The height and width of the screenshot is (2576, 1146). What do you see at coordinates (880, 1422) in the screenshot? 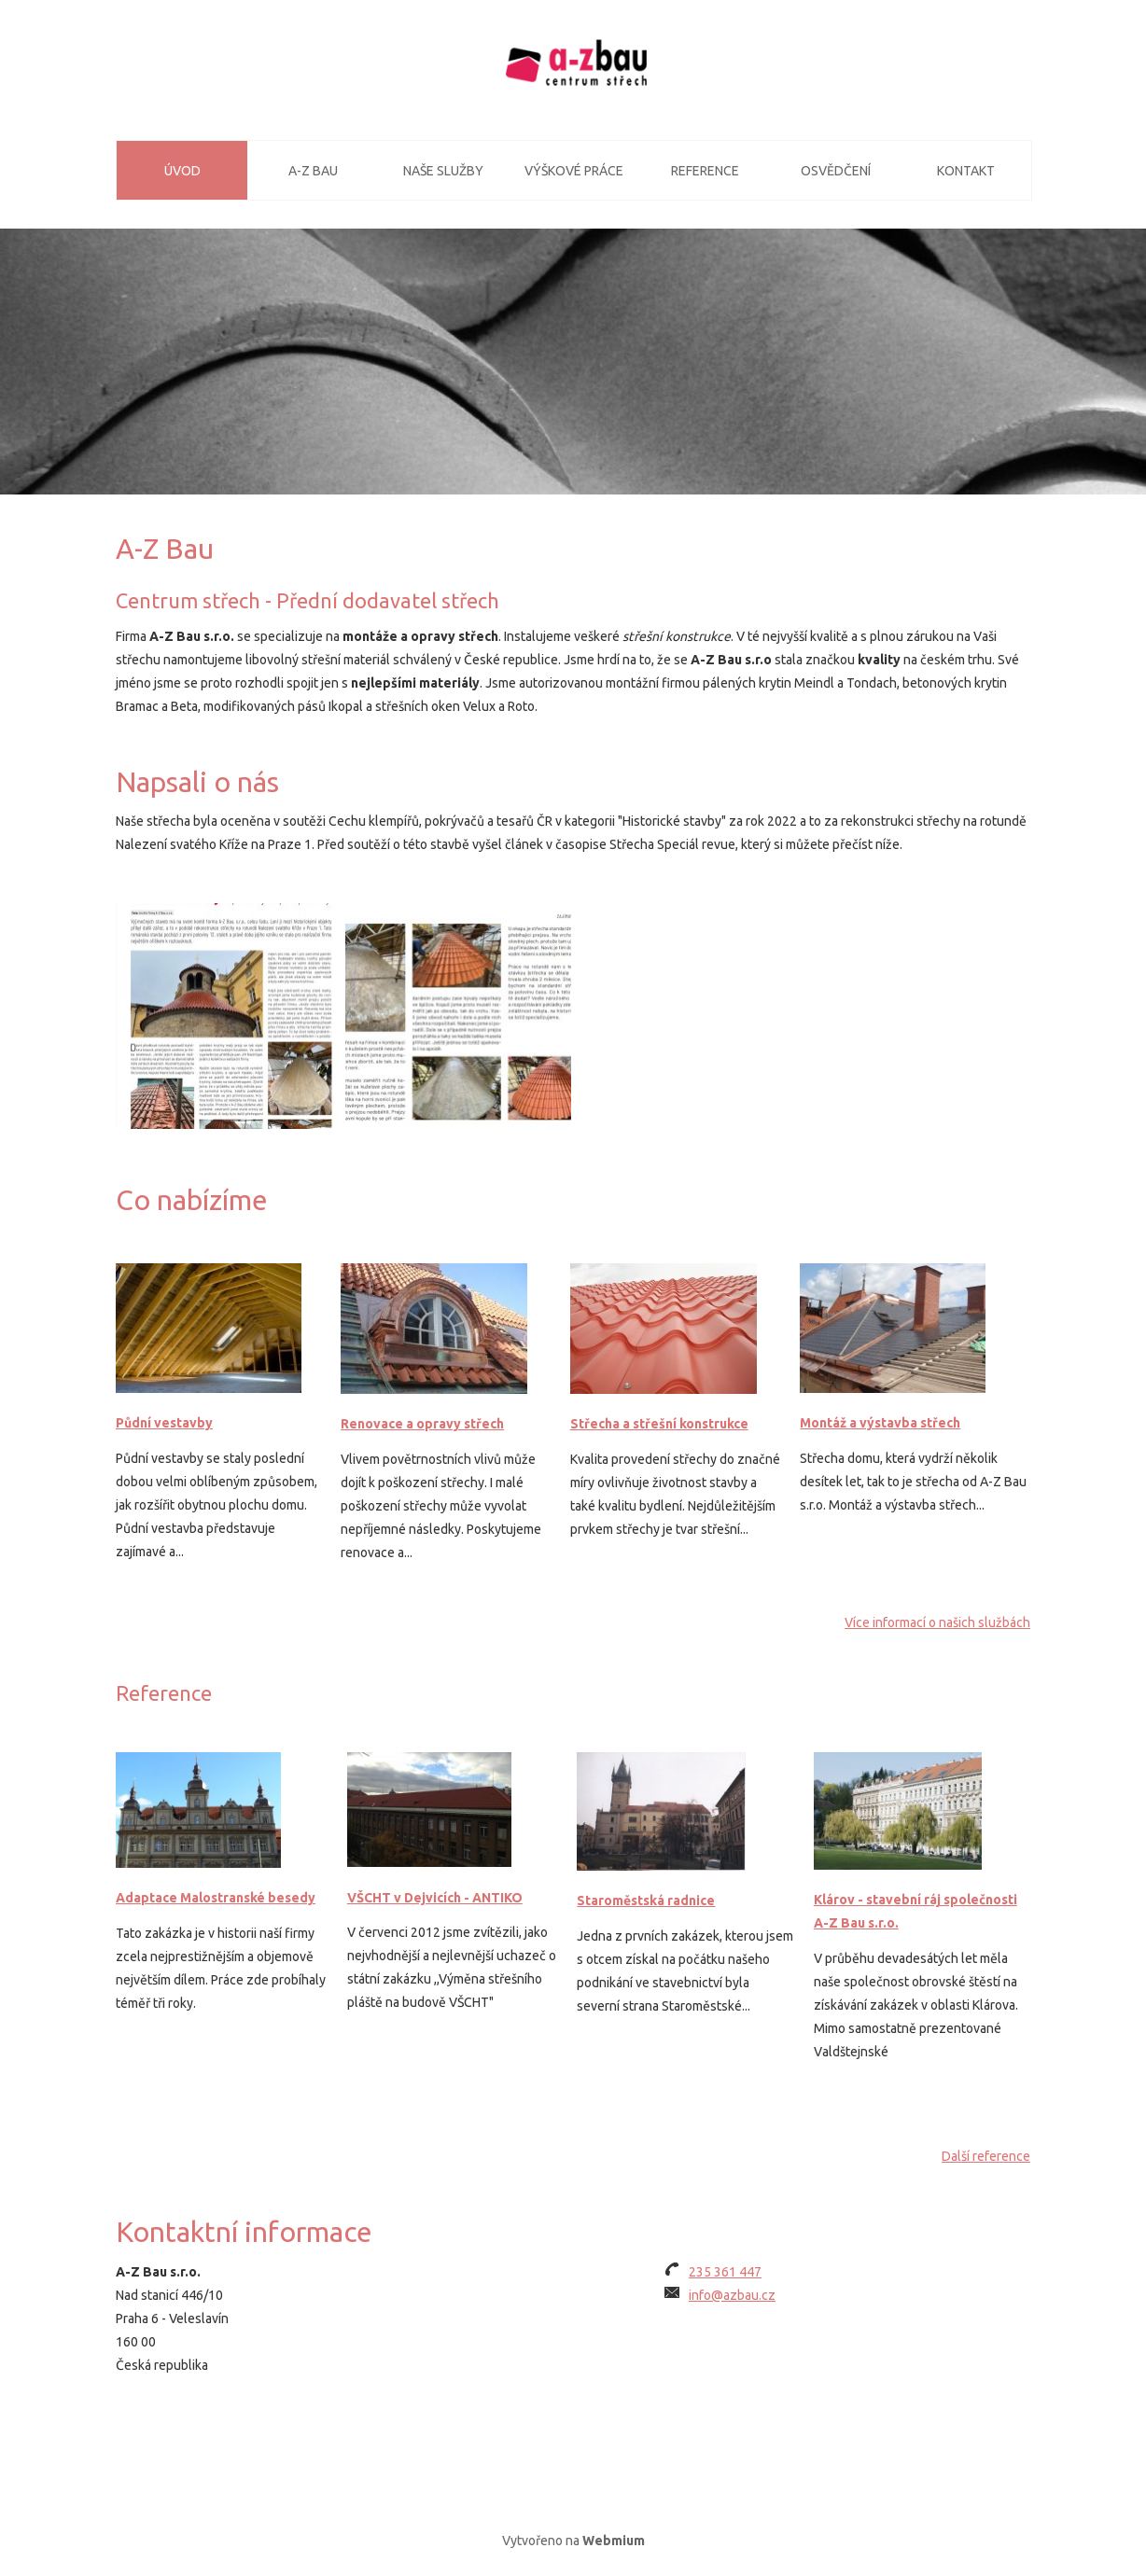
I see `Montáž a výstavba střech` at bounding box center [880, 1422].